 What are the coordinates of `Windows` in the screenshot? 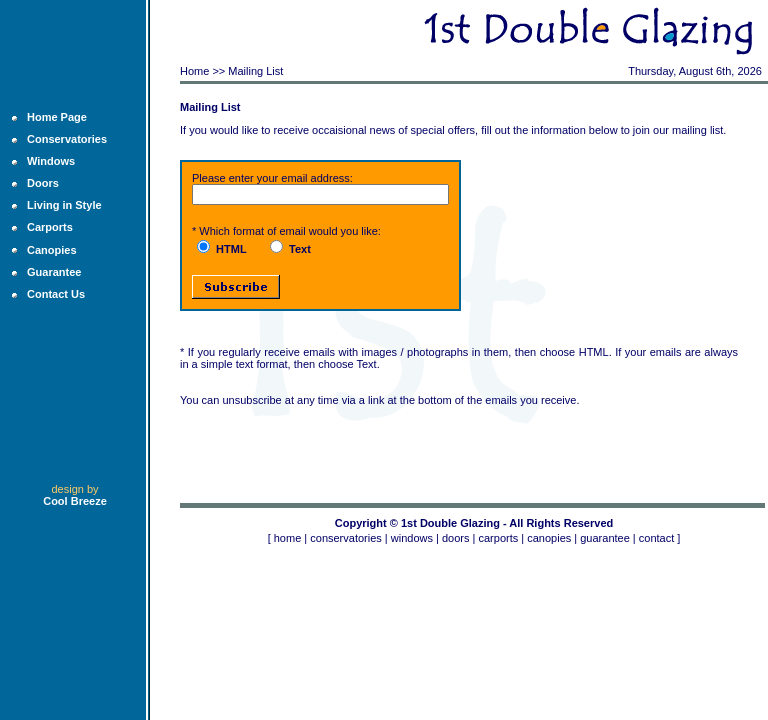 It's located at (51, 161).